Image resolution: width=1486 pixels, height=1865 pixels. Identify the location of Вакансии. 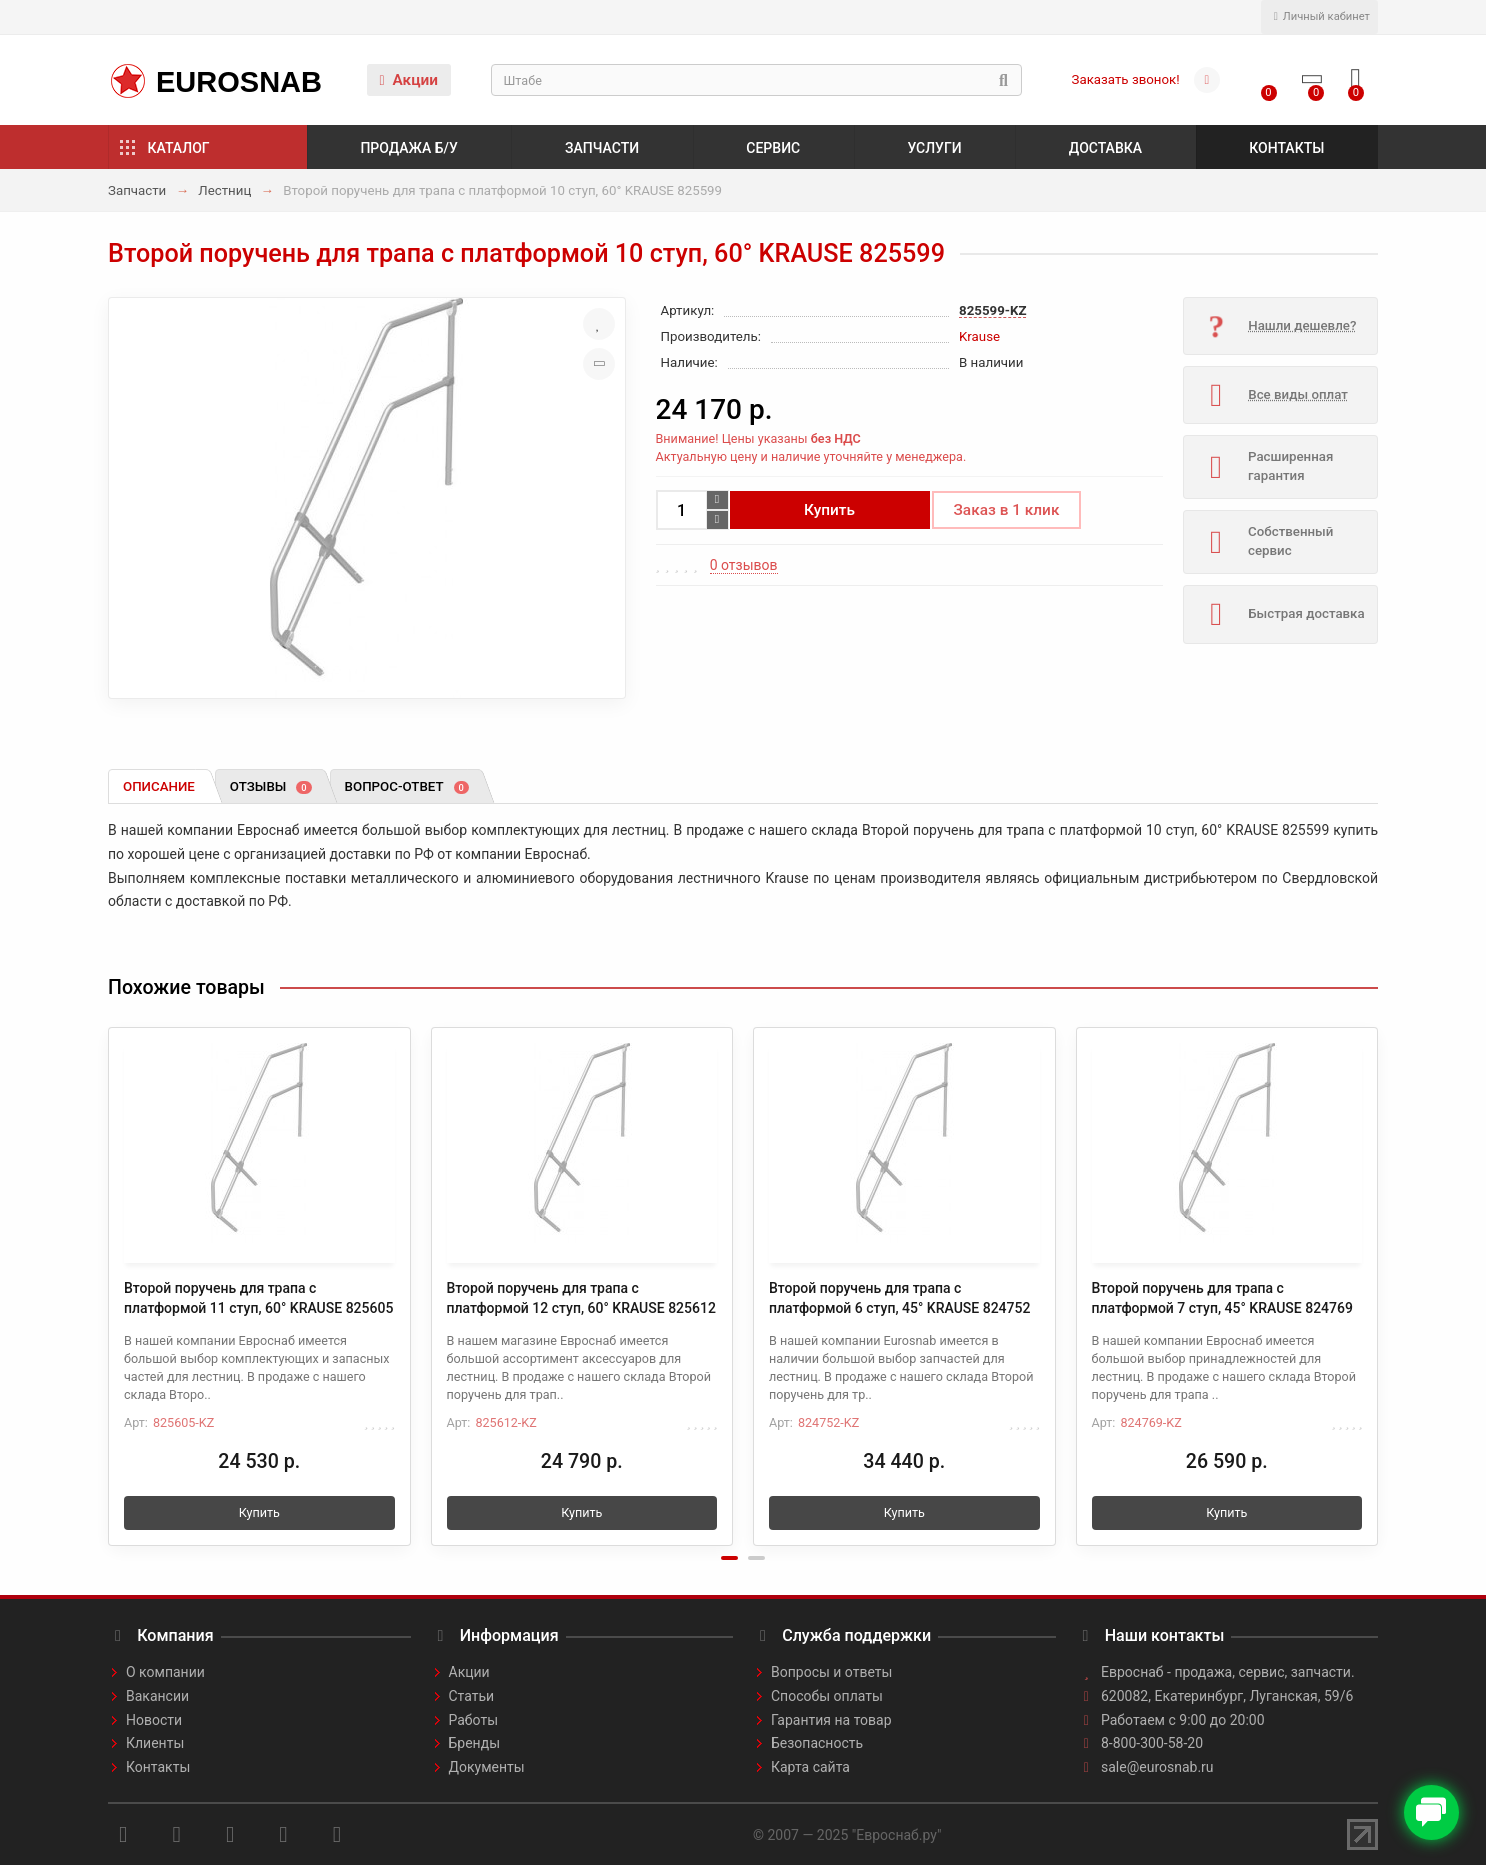
(157, 1696).